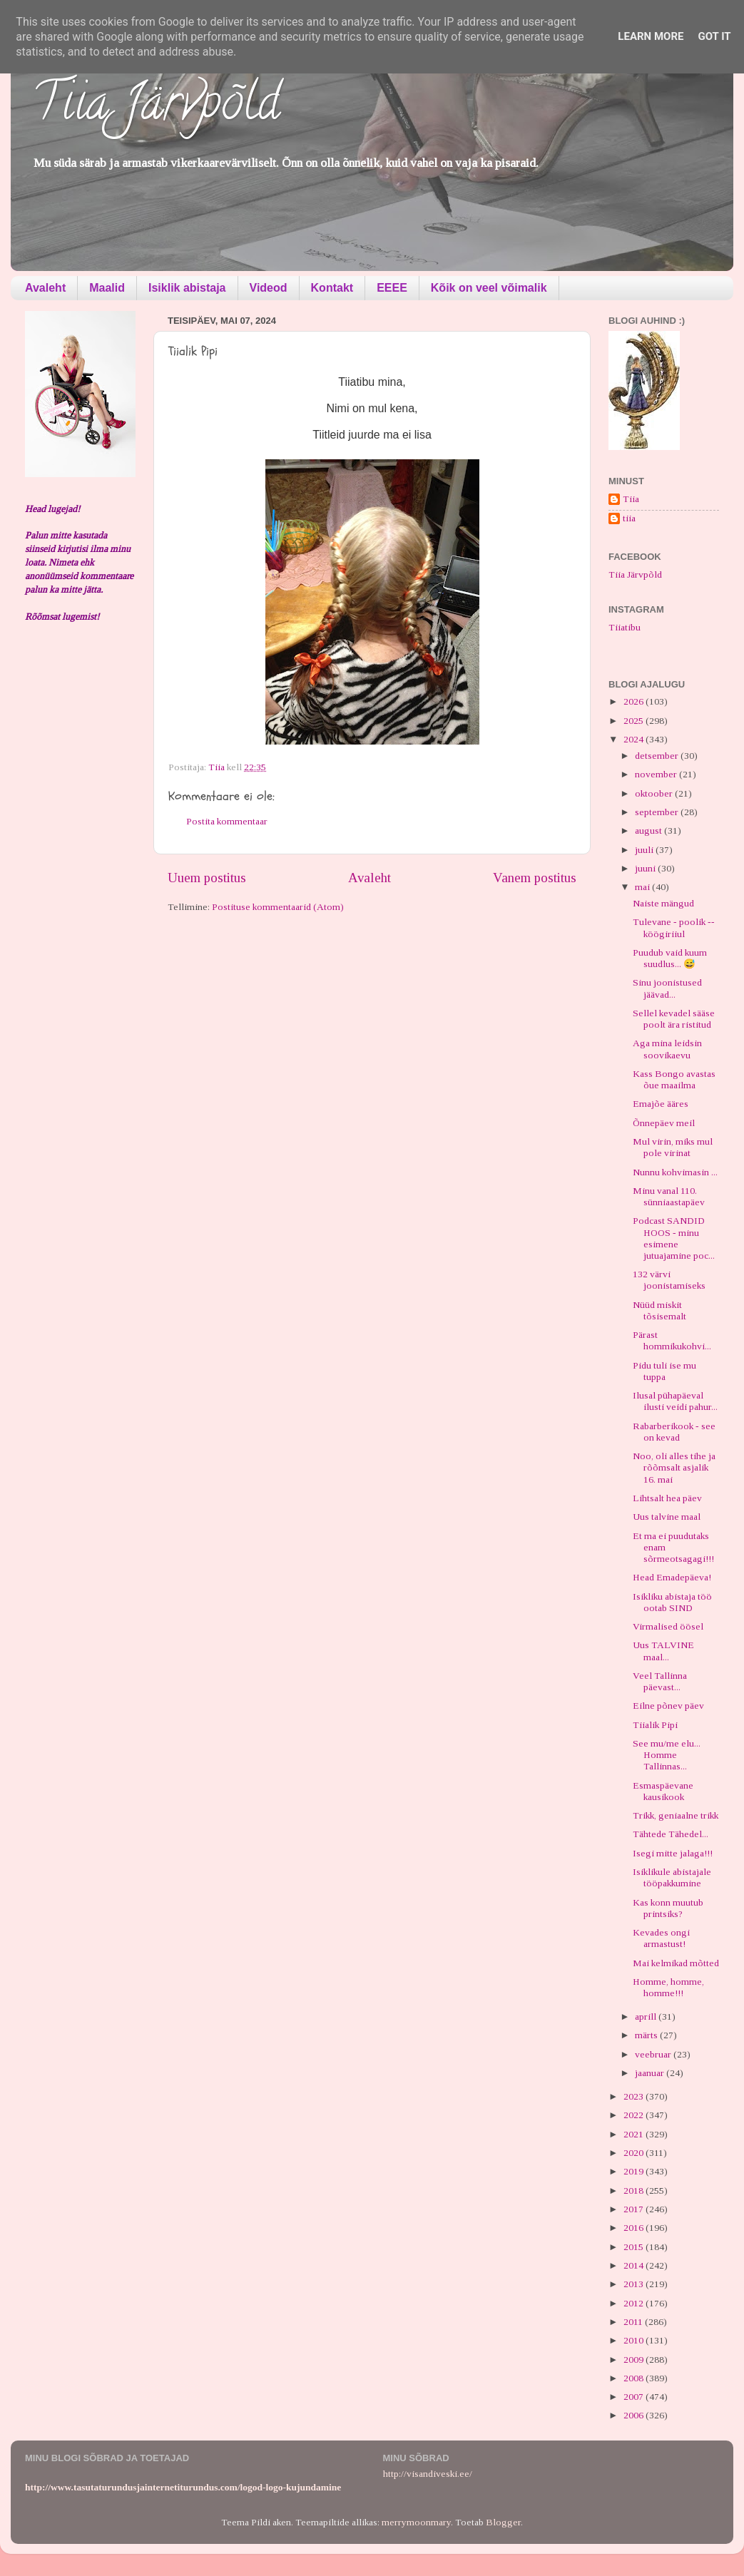 The height and width of the screenshot is (2576, 744). Describe the element at coordinates (660, 1103) in the screenshot. I see `Emajõe ääres` at that location.